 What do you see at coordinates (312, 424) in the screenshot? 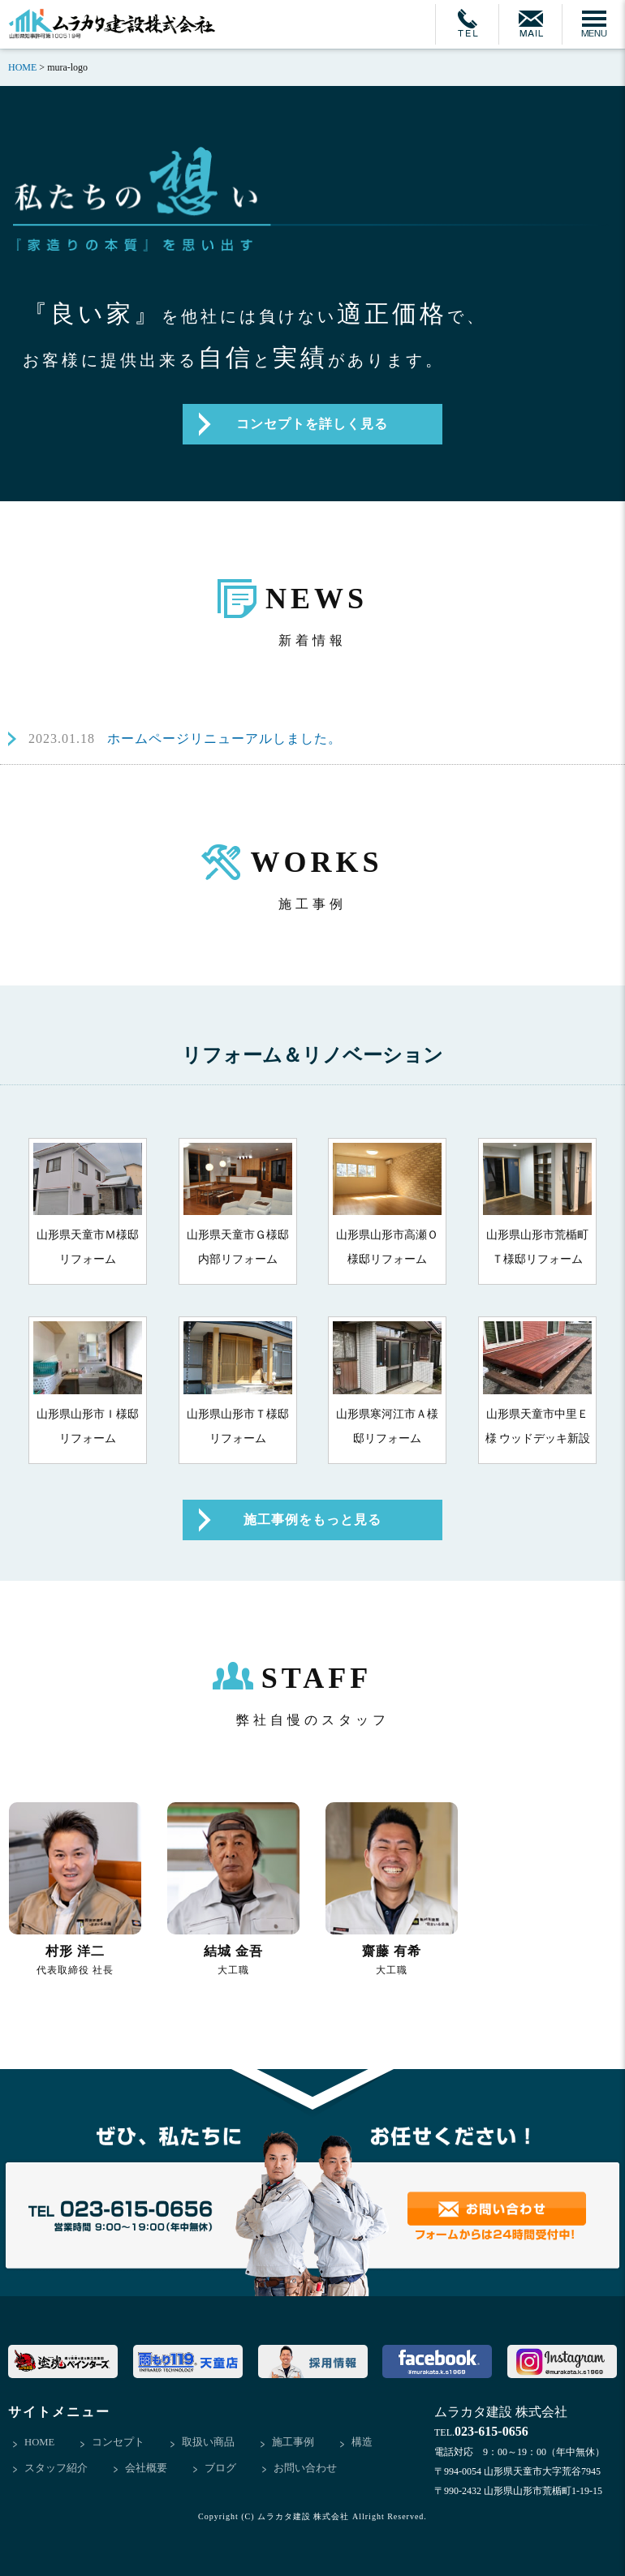
I see `コンセプトを詳しく見る` at bounding box center [312, 424].